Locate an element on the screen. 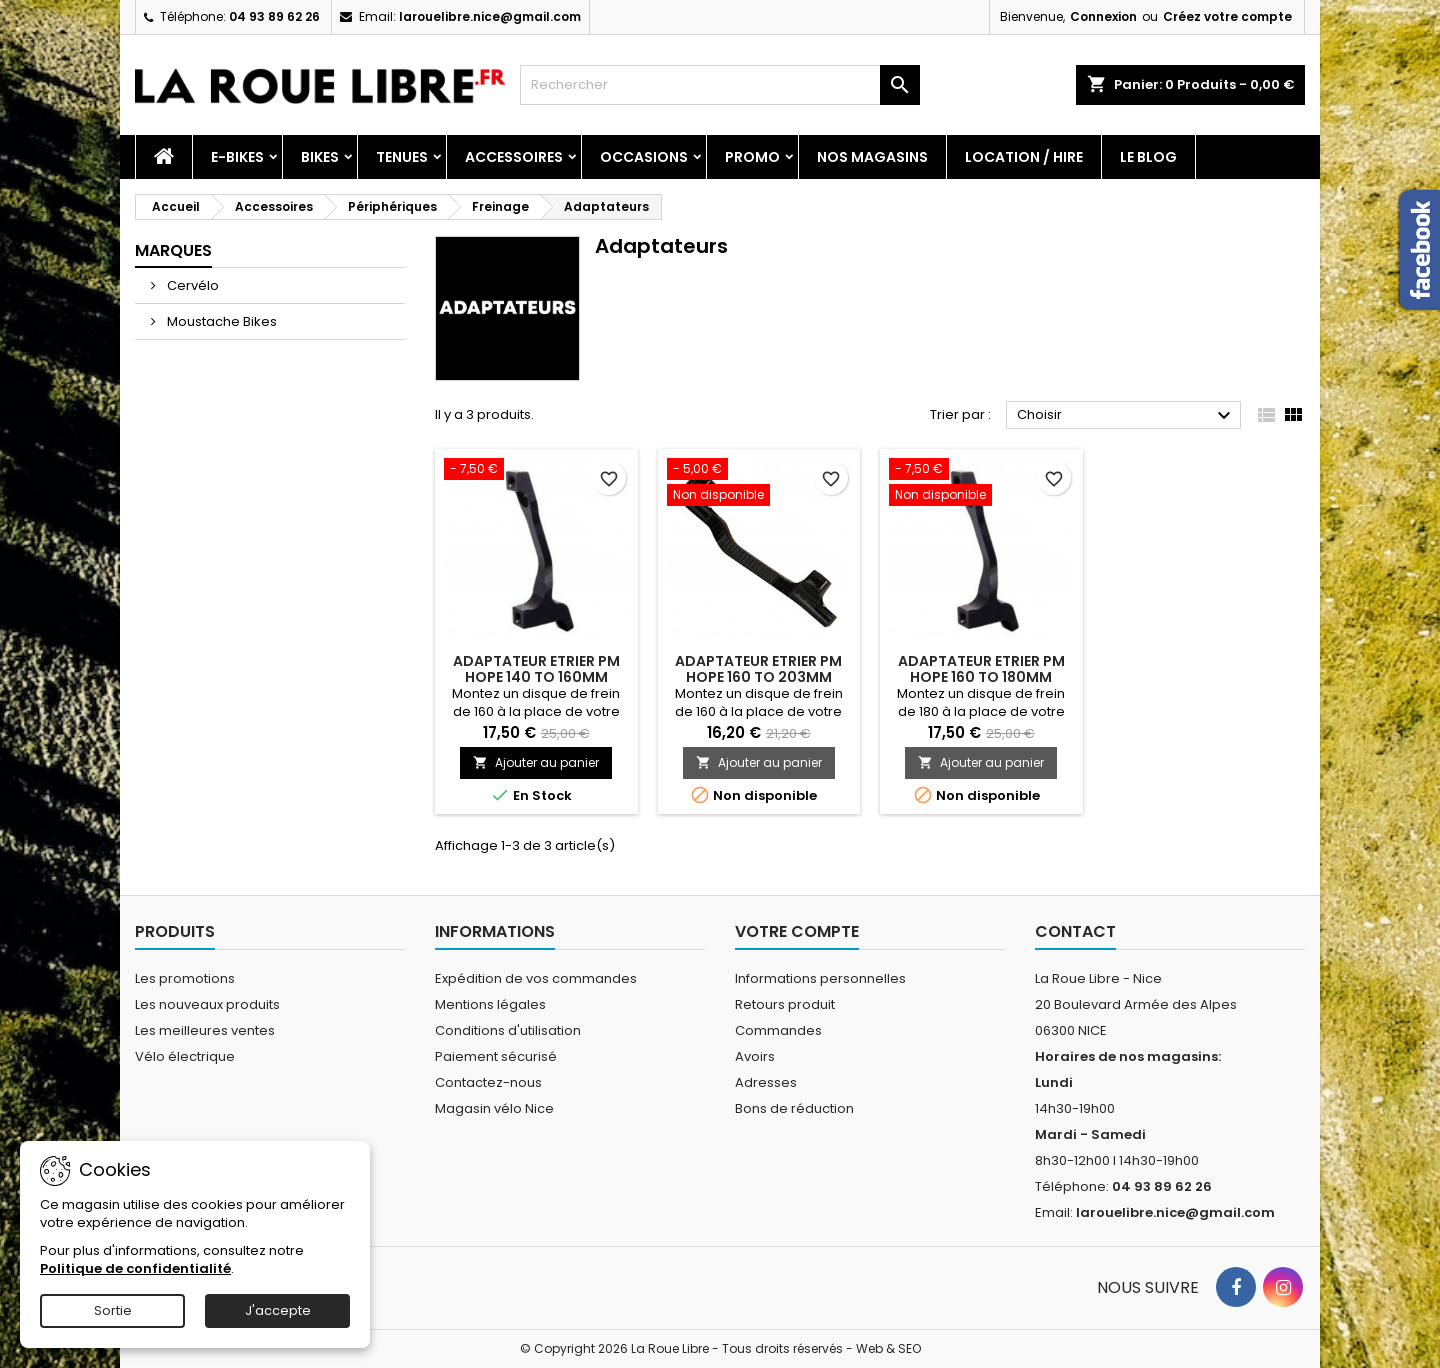  Informations personnelles is located at coordinates (820, 978).